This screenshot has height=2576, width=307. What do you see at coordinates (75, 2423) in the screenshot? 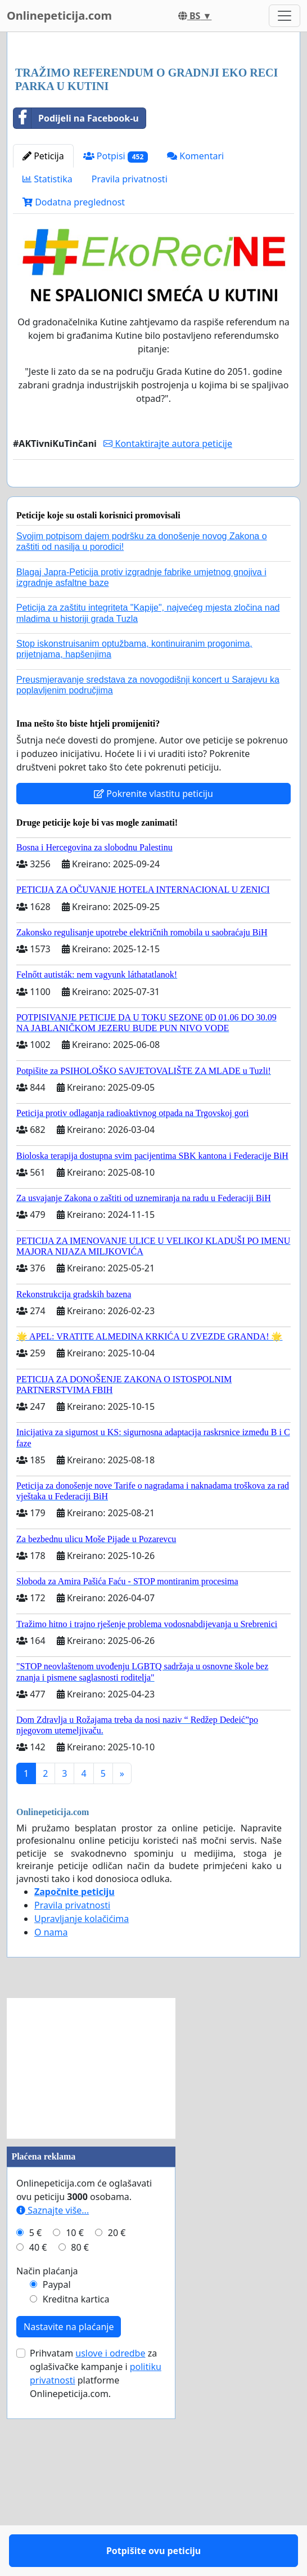
I see `10 €` at bounding box center [75, 2423].